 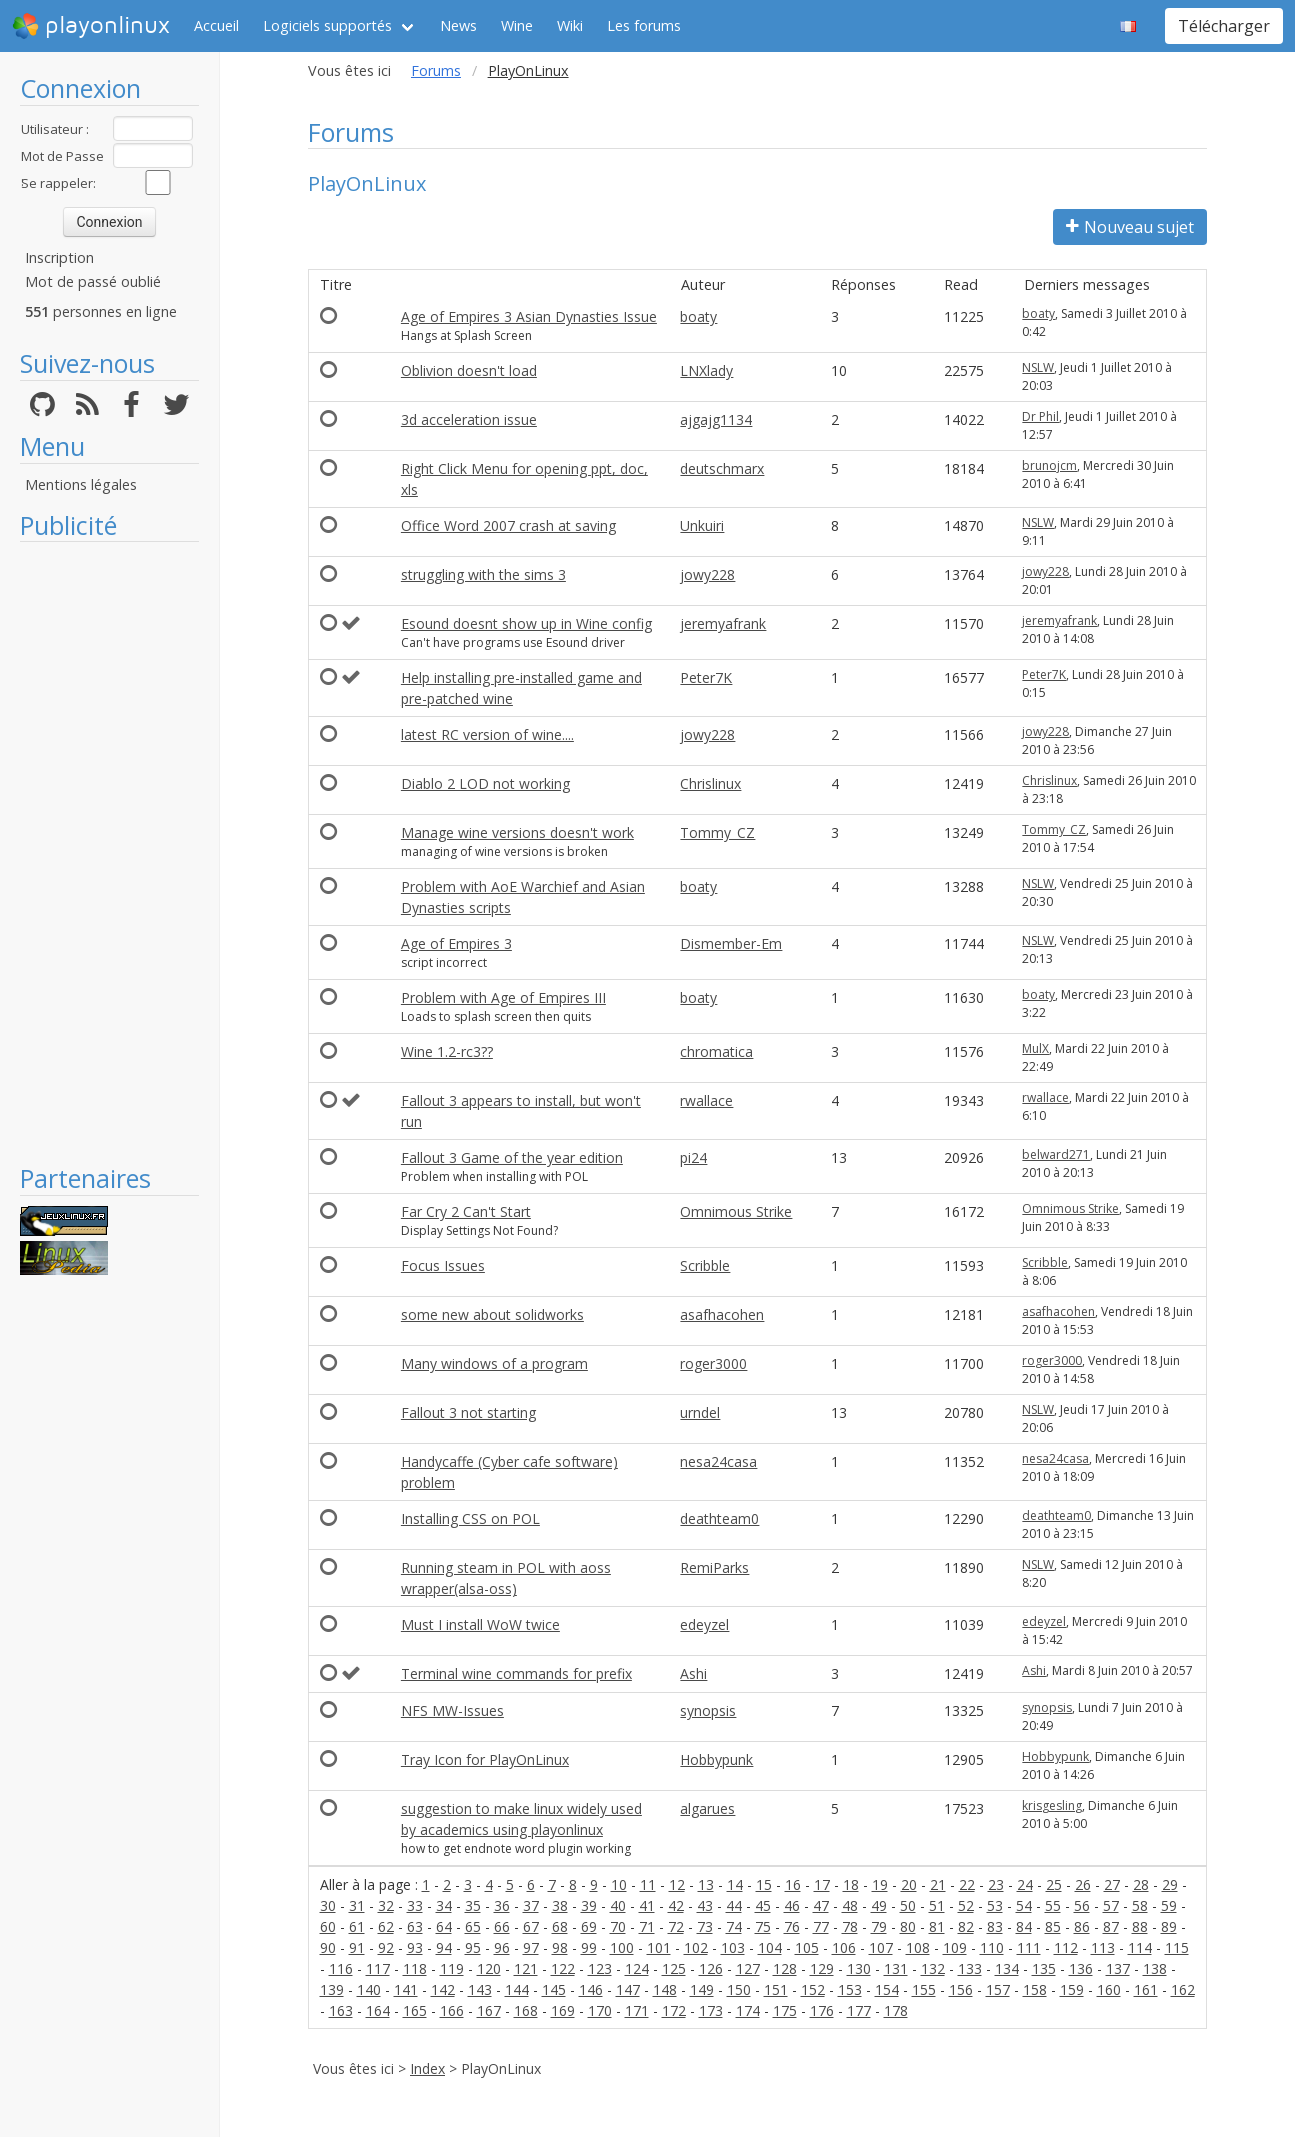 What do you see at coordinates (1177, 1947) in the screenshot?
I see `115` at bounding box center [1177, 1947].